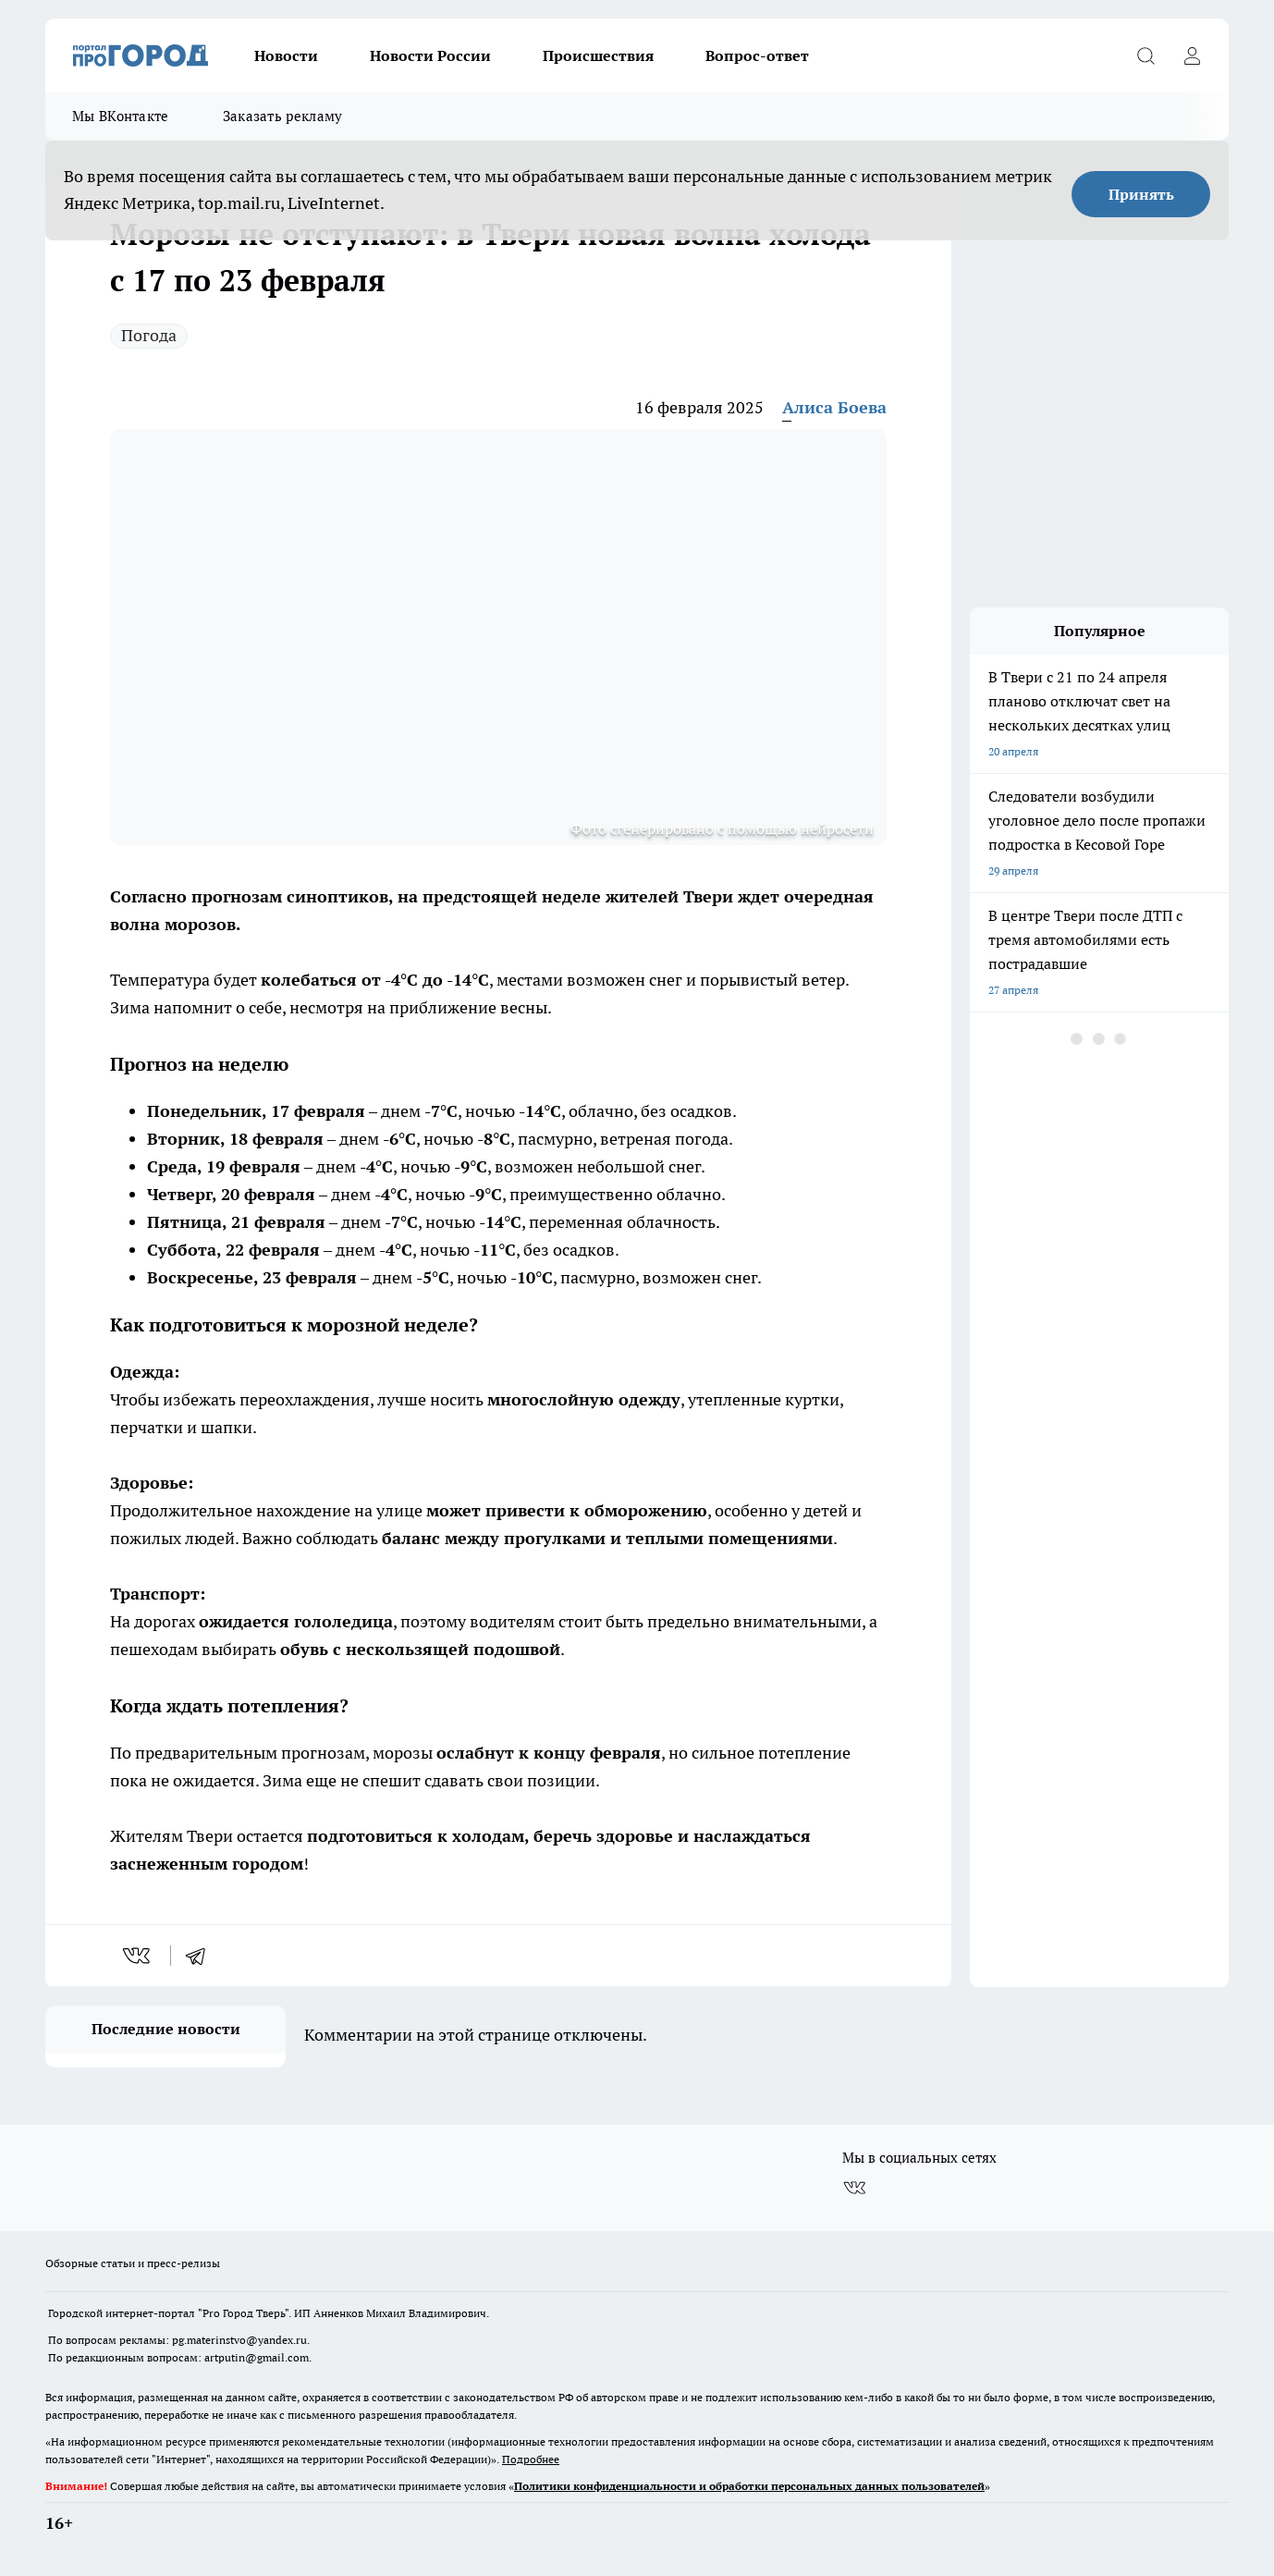 The height and width of the screenshot is (2576, 1274). I want to click on Подробнее, so click(530, 2459).